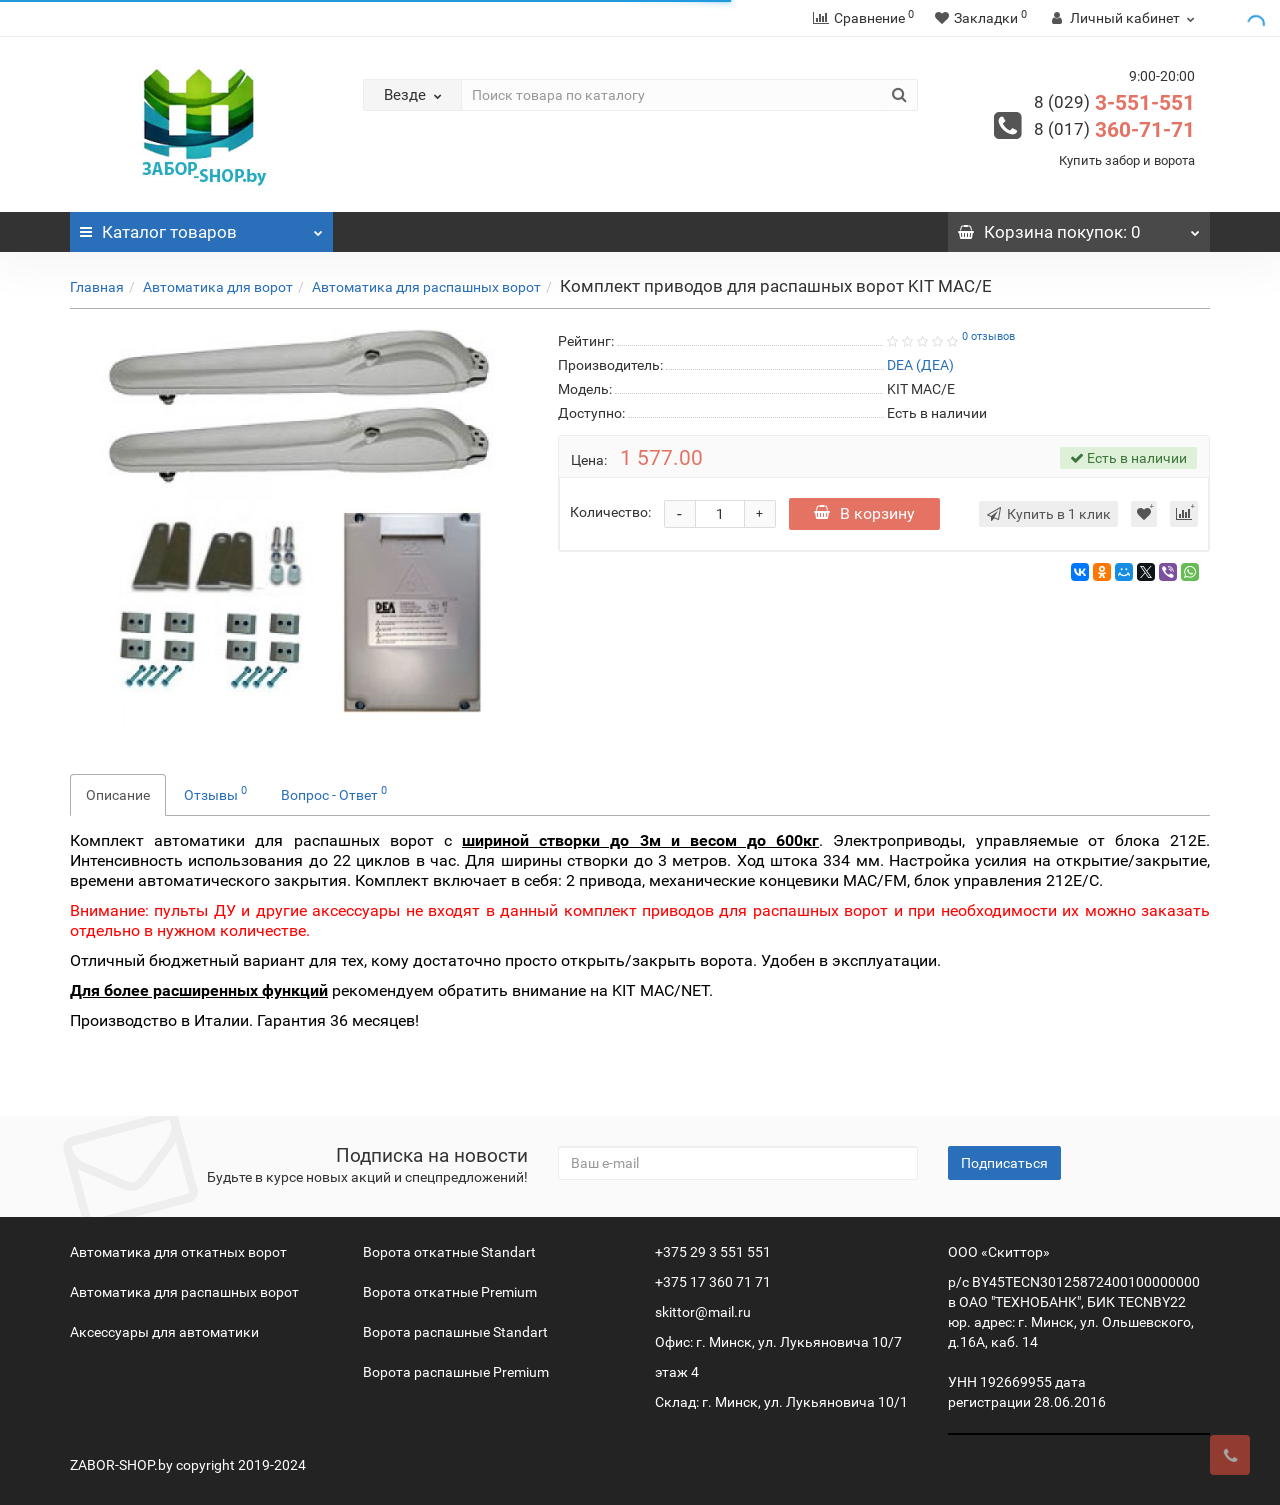 The image size is (1280, 1505). I want to click on Аксессуары для автоматики, so click(164, 1332).